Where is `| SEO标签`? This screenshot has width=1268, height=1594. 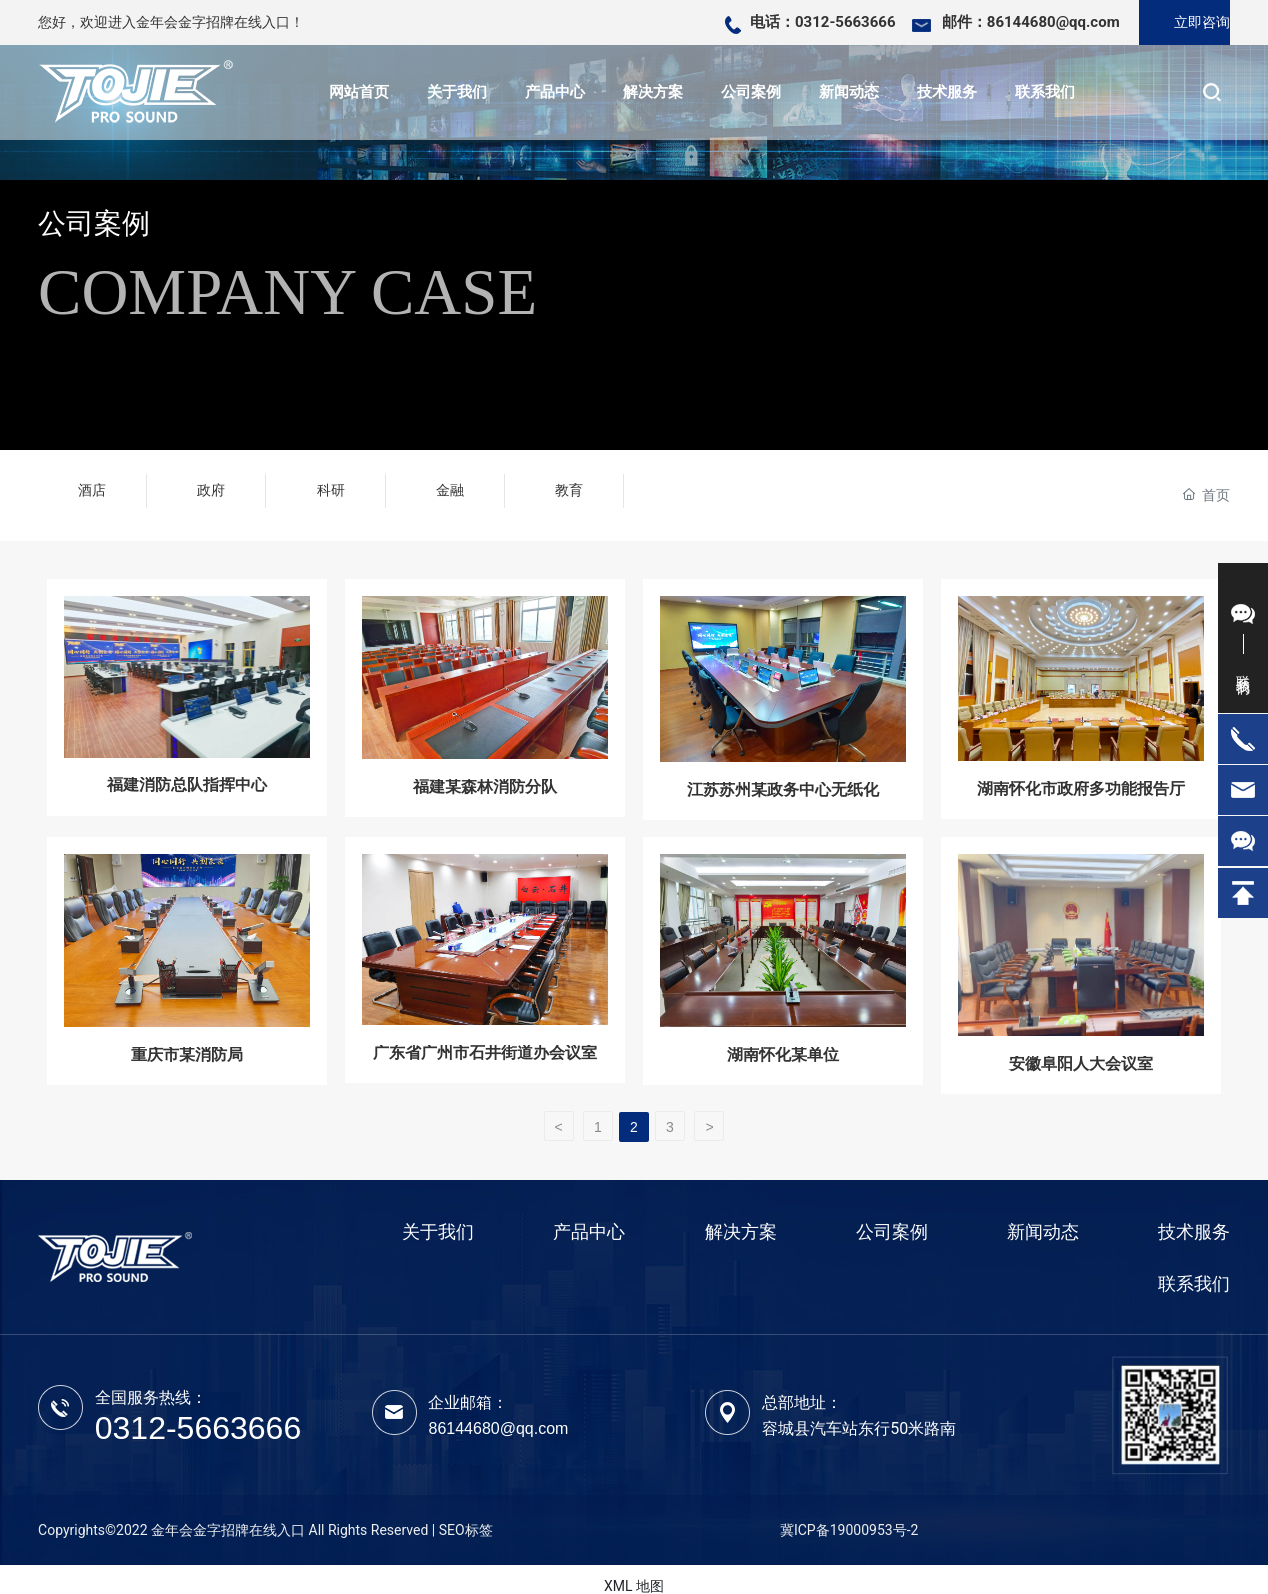
| SEO标签 is located at coordinates (462, 1515).